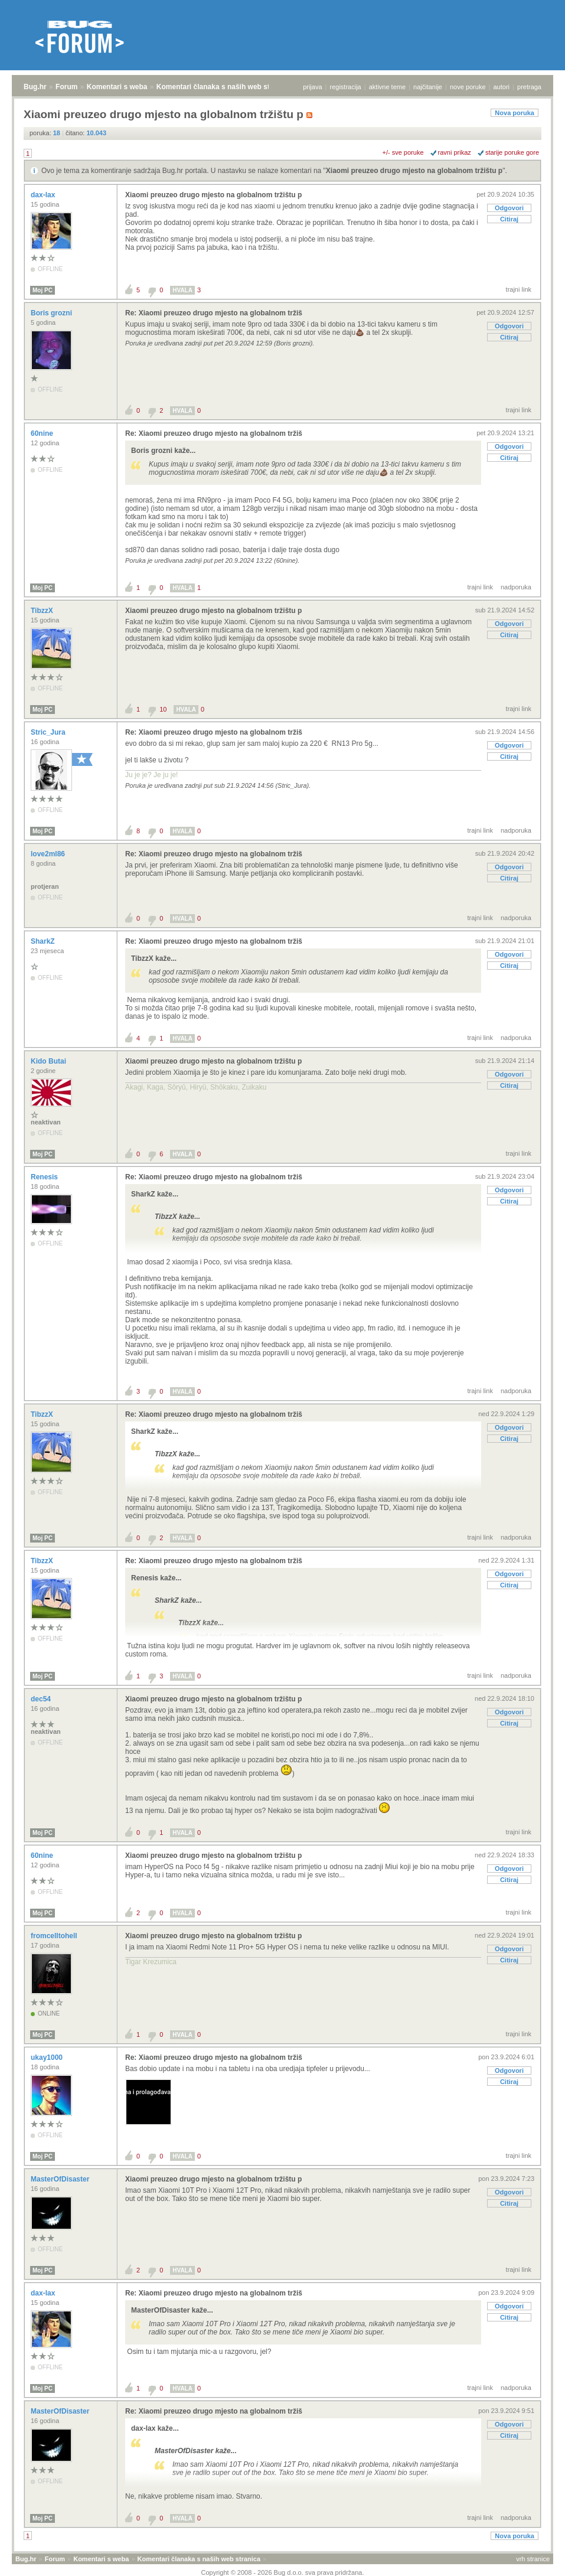  What do you see at coordinates (414, 171) in the screenshot?
I see `Xiaomi preuzeo drugo mjesto na globalnom tržištu p` at bounding box center [414, 171].